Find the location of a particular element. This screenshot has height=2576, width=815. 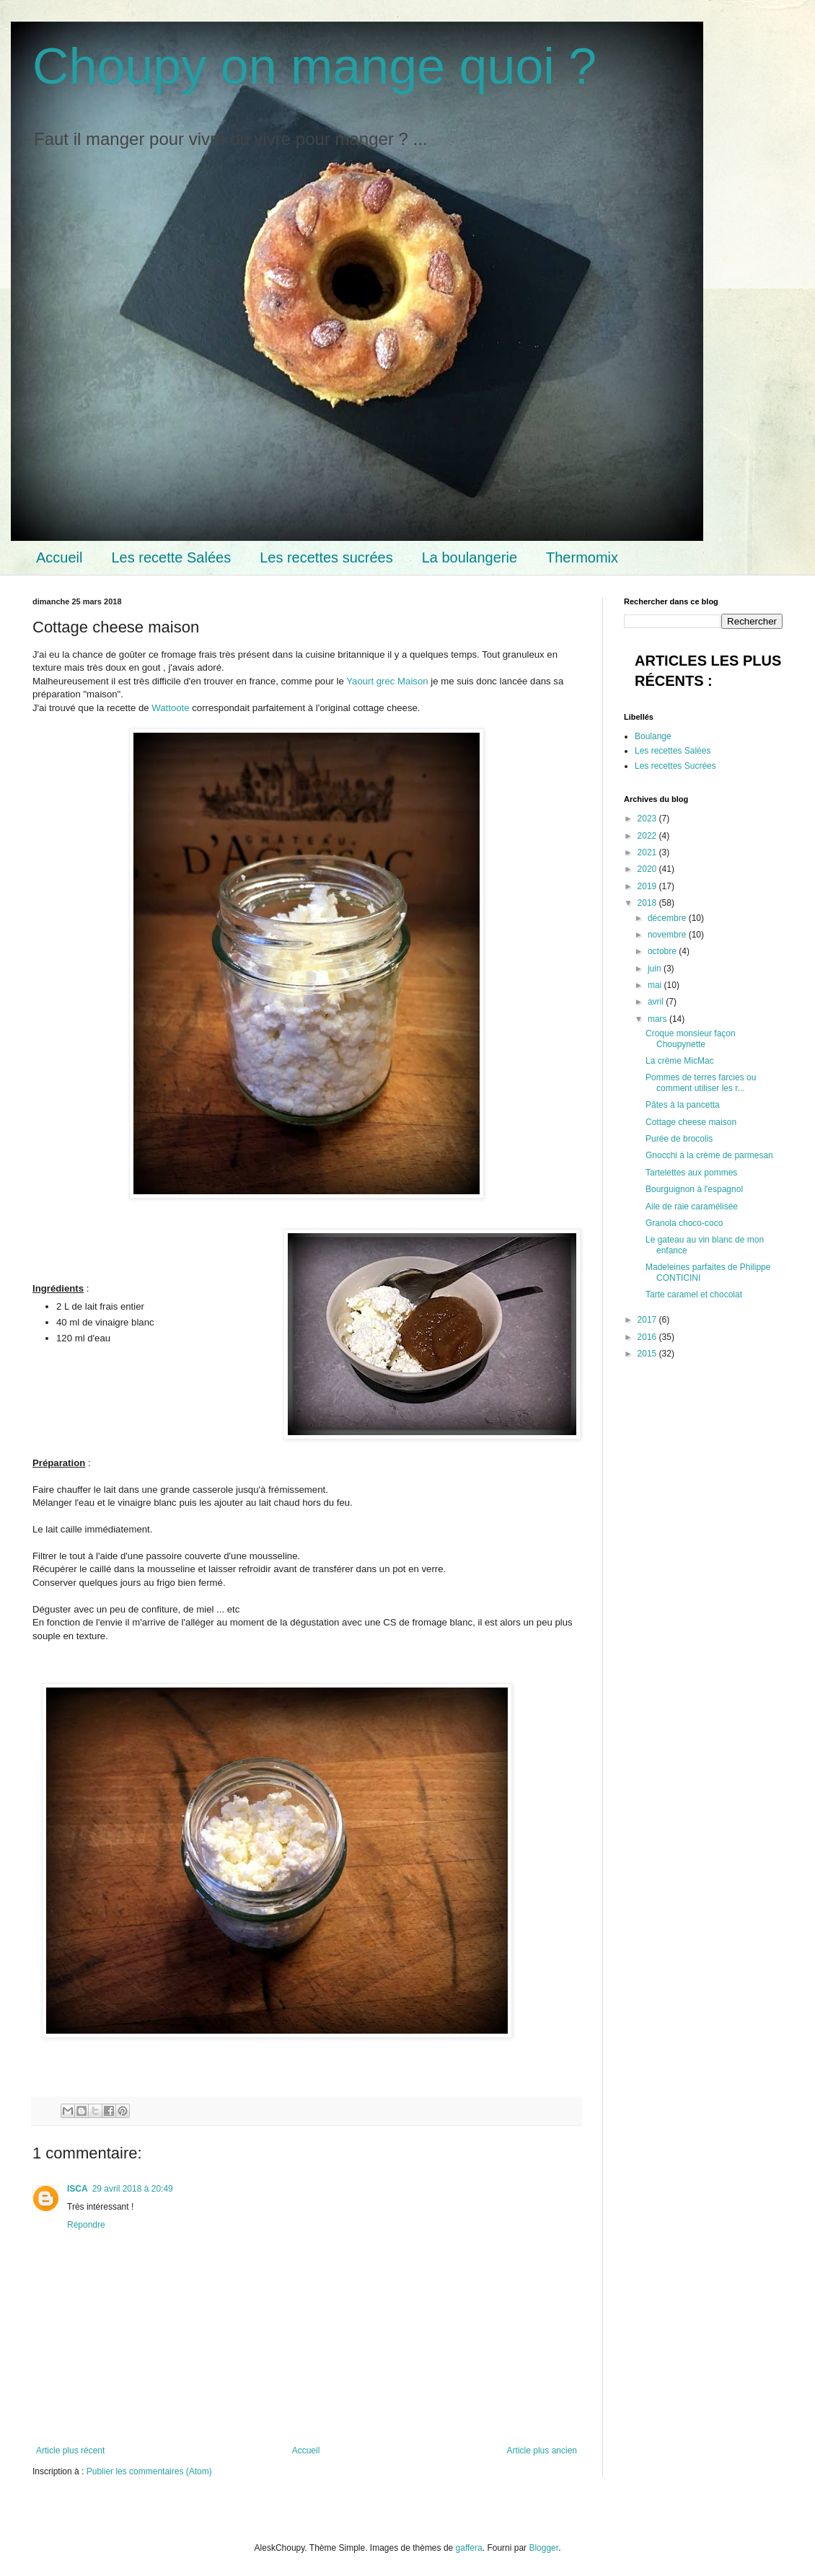

2016 is located at coordinates (648, 1337).